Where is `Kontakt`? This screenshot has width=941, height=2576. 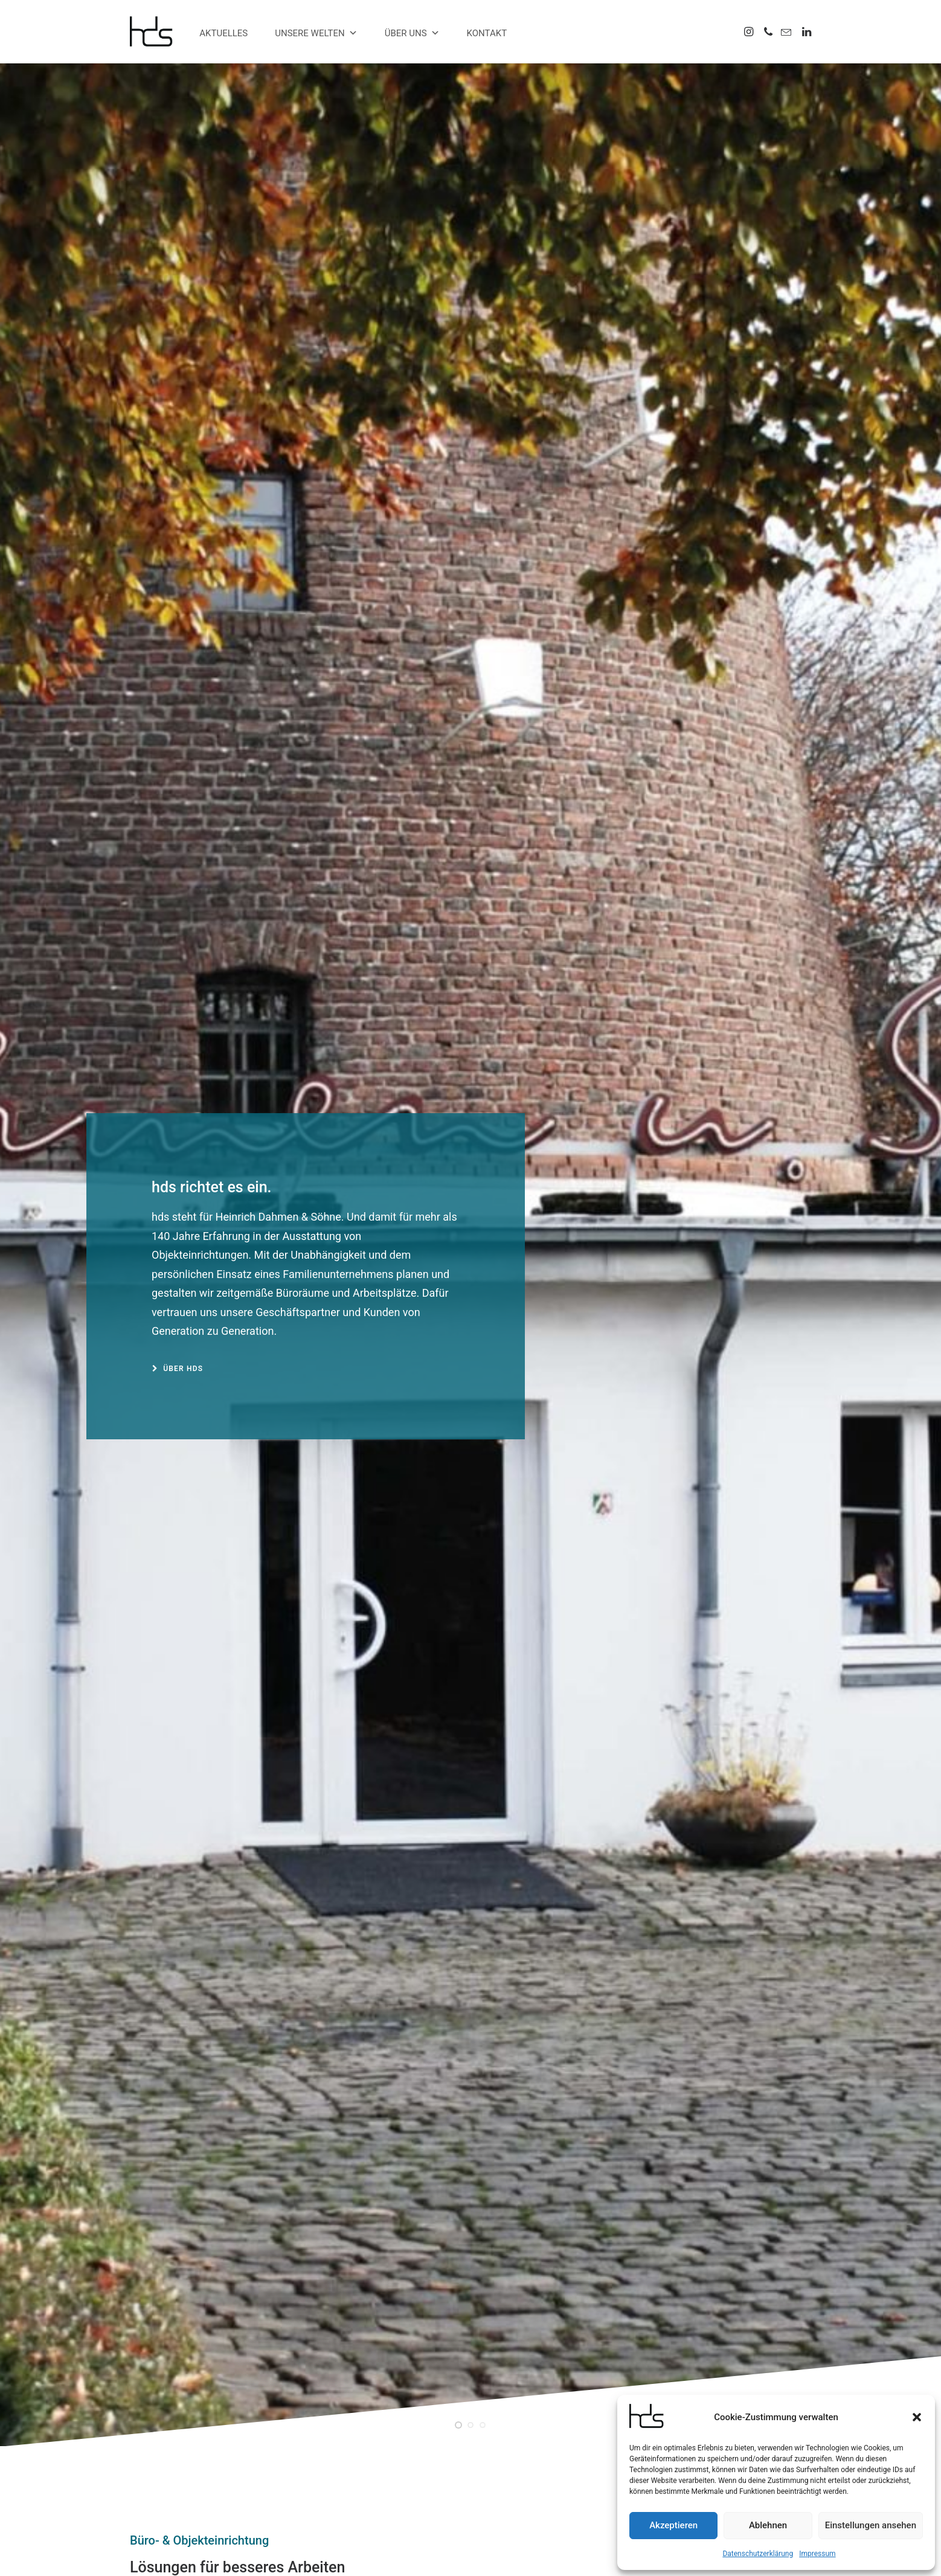 Kontakt is located at coordinates (487, 33).